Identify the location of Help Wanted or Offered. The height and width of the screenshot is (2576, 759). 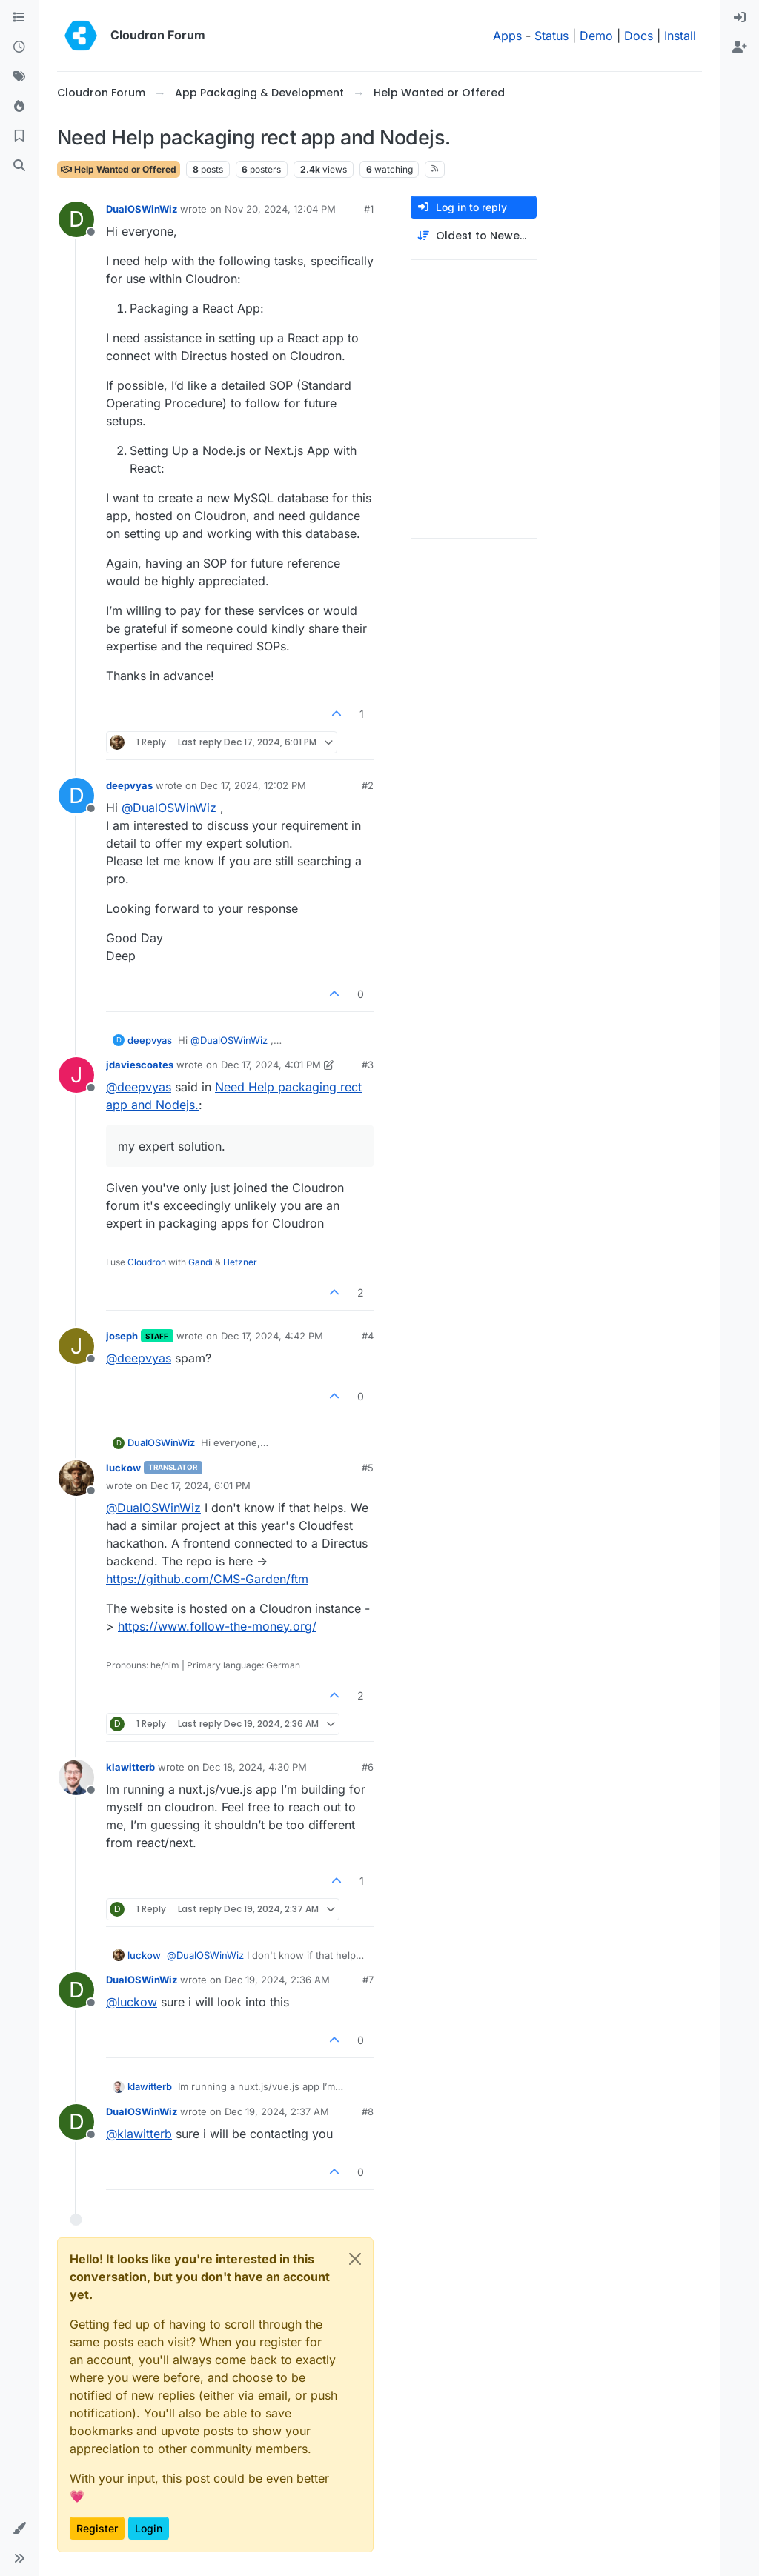
(118, 169).